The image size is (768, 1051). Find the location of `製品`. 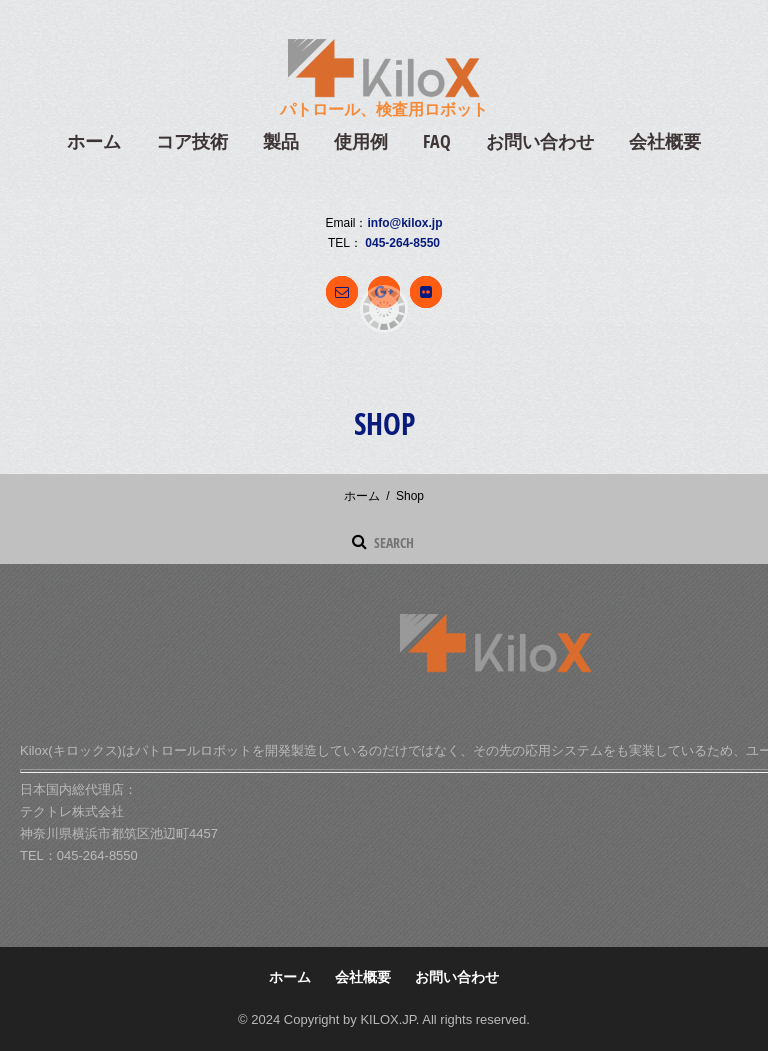

製品 is located at coordinates (281, 141).